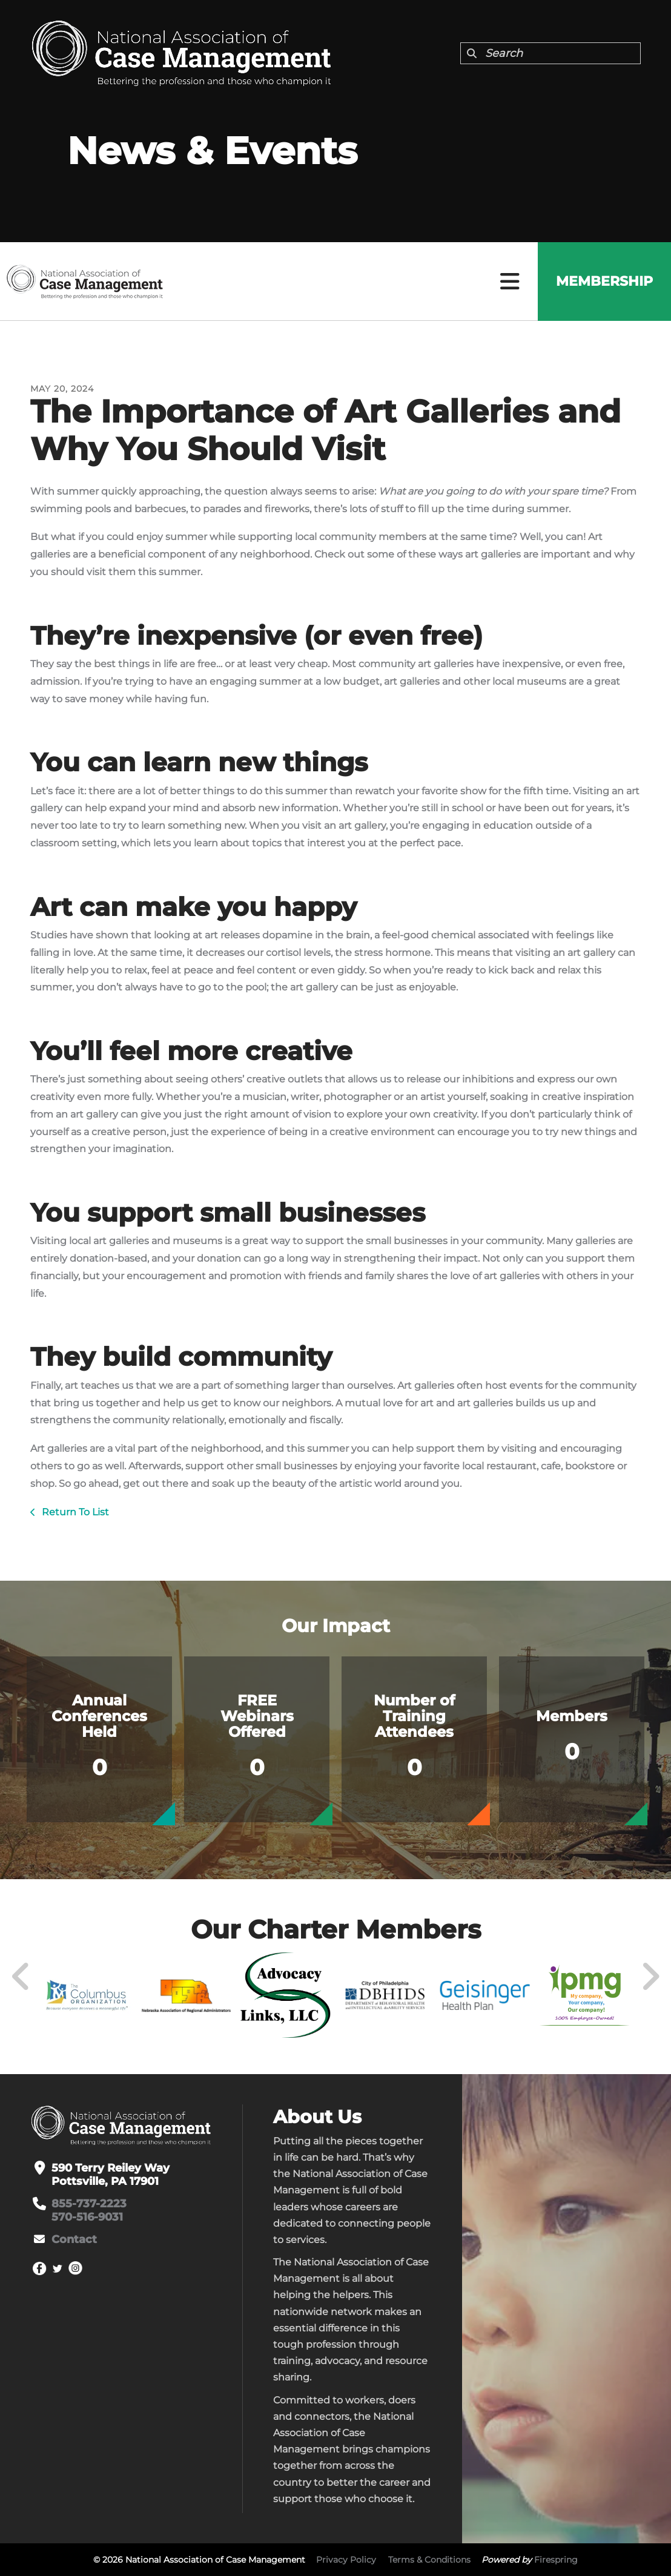  I want to click on 855-737-2223, so click(89, 2203).